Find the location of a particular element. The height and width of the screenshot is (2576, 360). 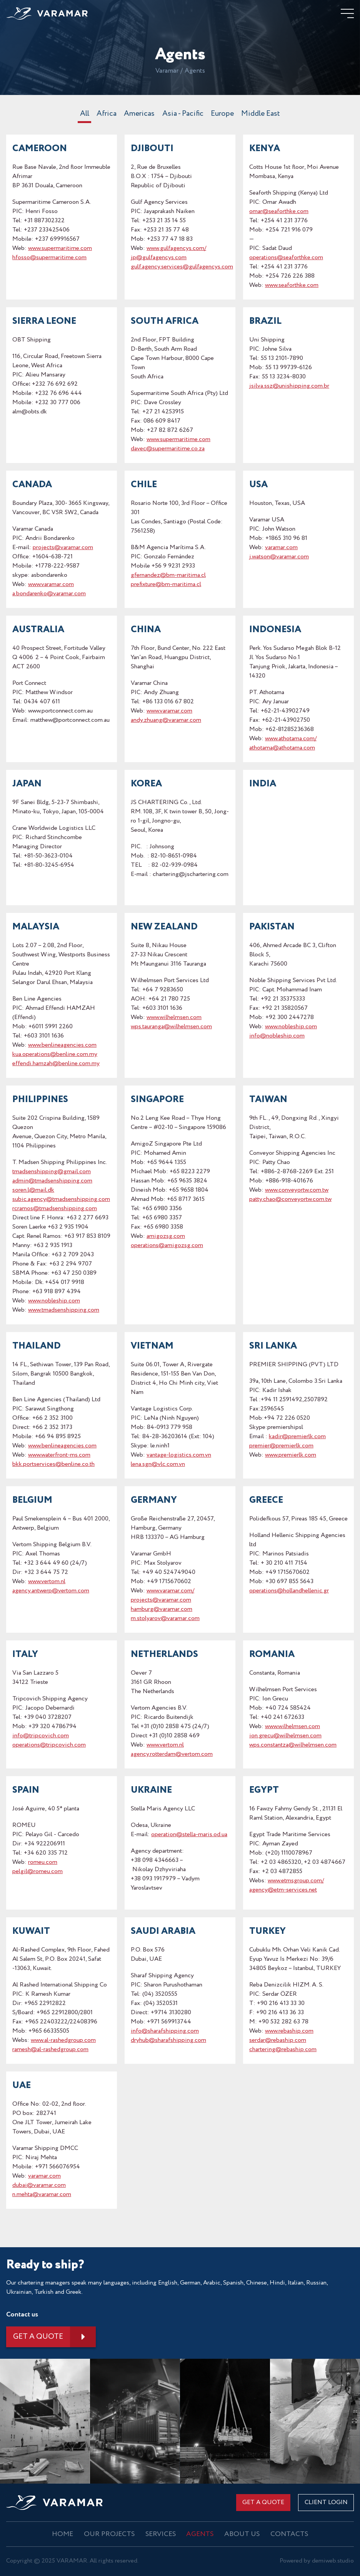

Africa is located at coordinates (105, 115).